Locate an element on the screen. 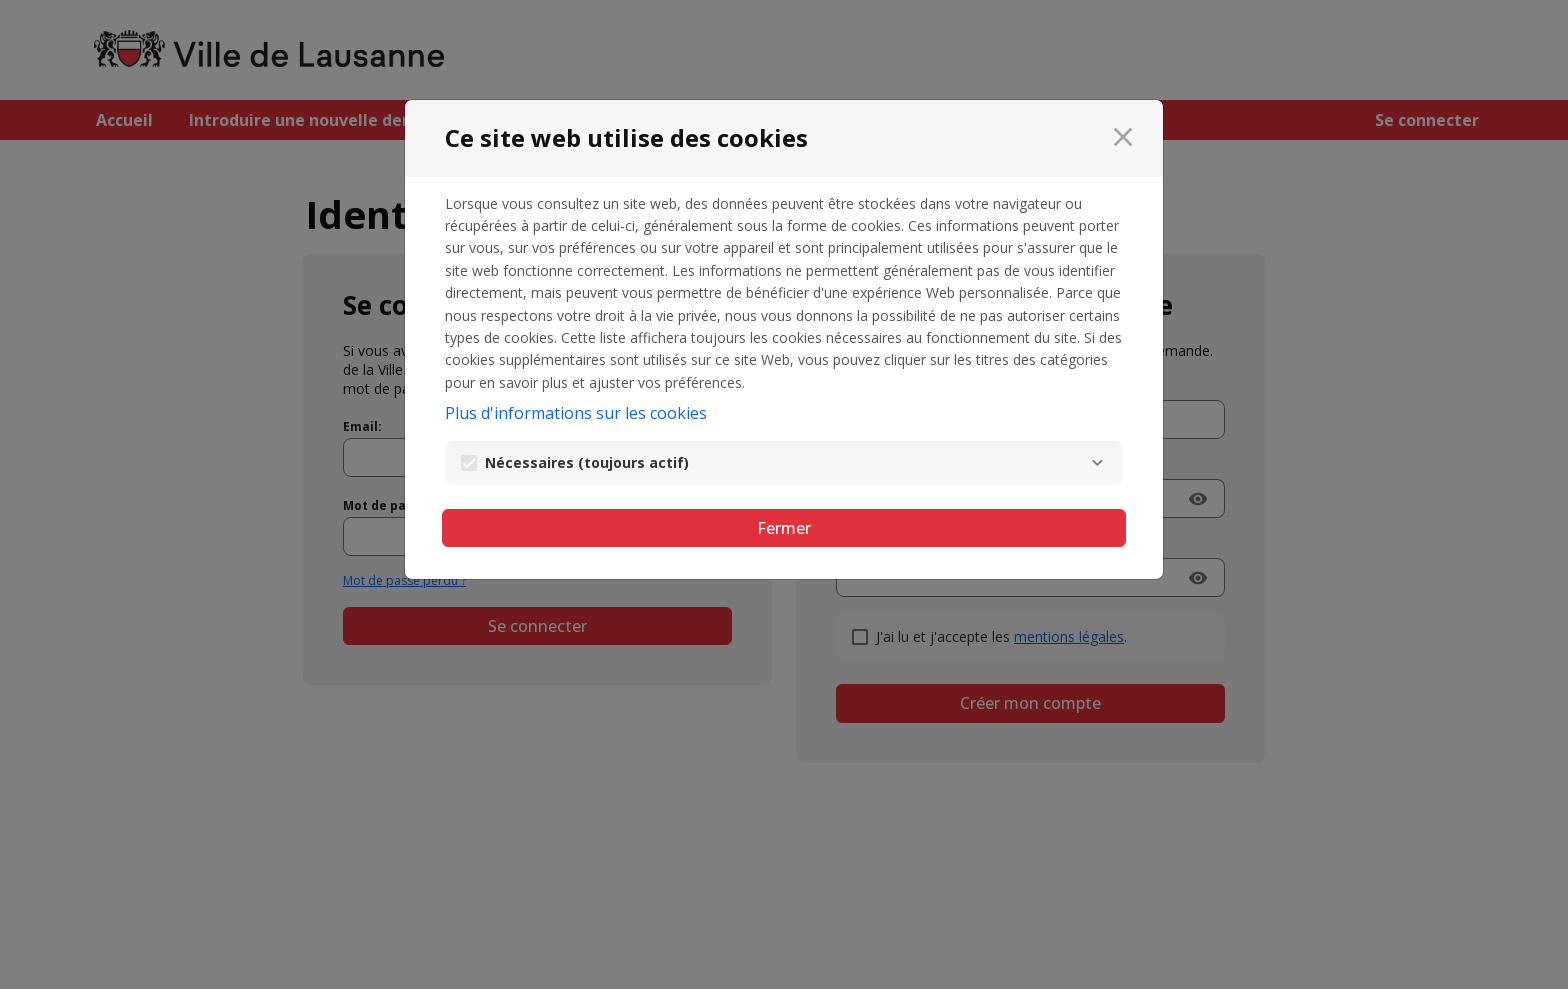  [Fermer] is located at coordinates (1123, 137).